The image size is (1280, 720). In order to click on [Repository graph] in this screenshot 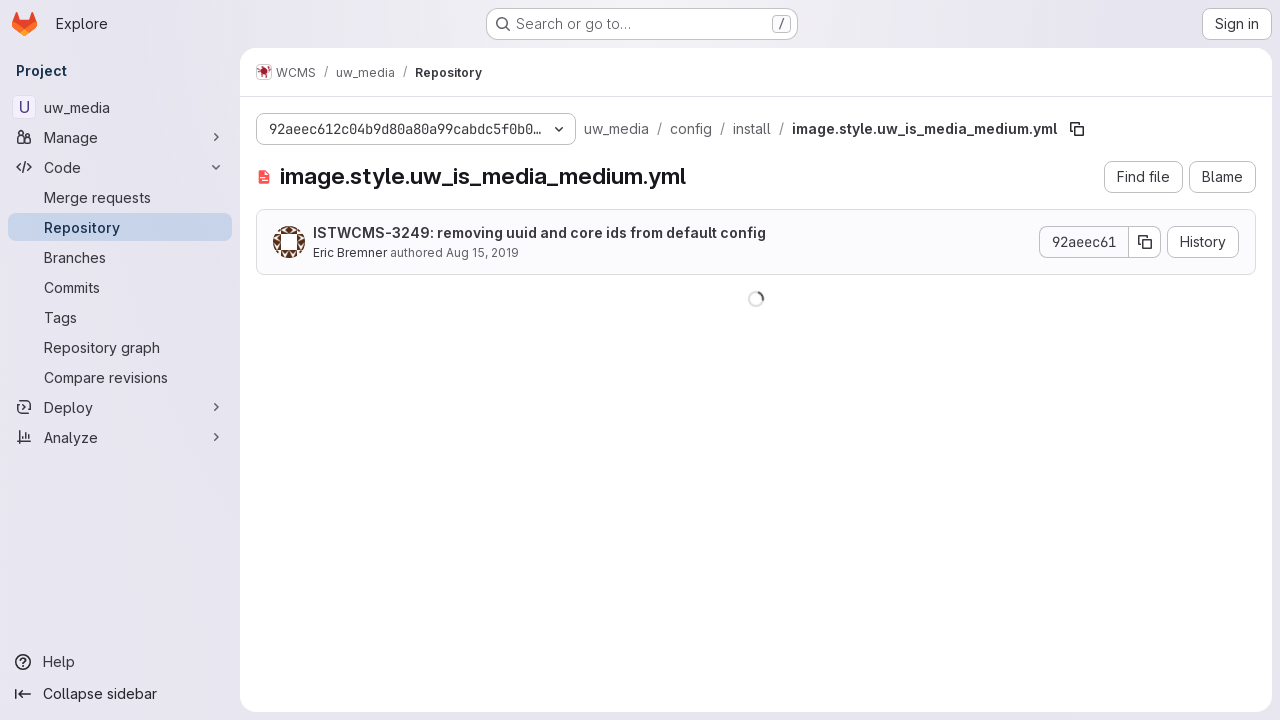, I will do `click(120, 347)`.